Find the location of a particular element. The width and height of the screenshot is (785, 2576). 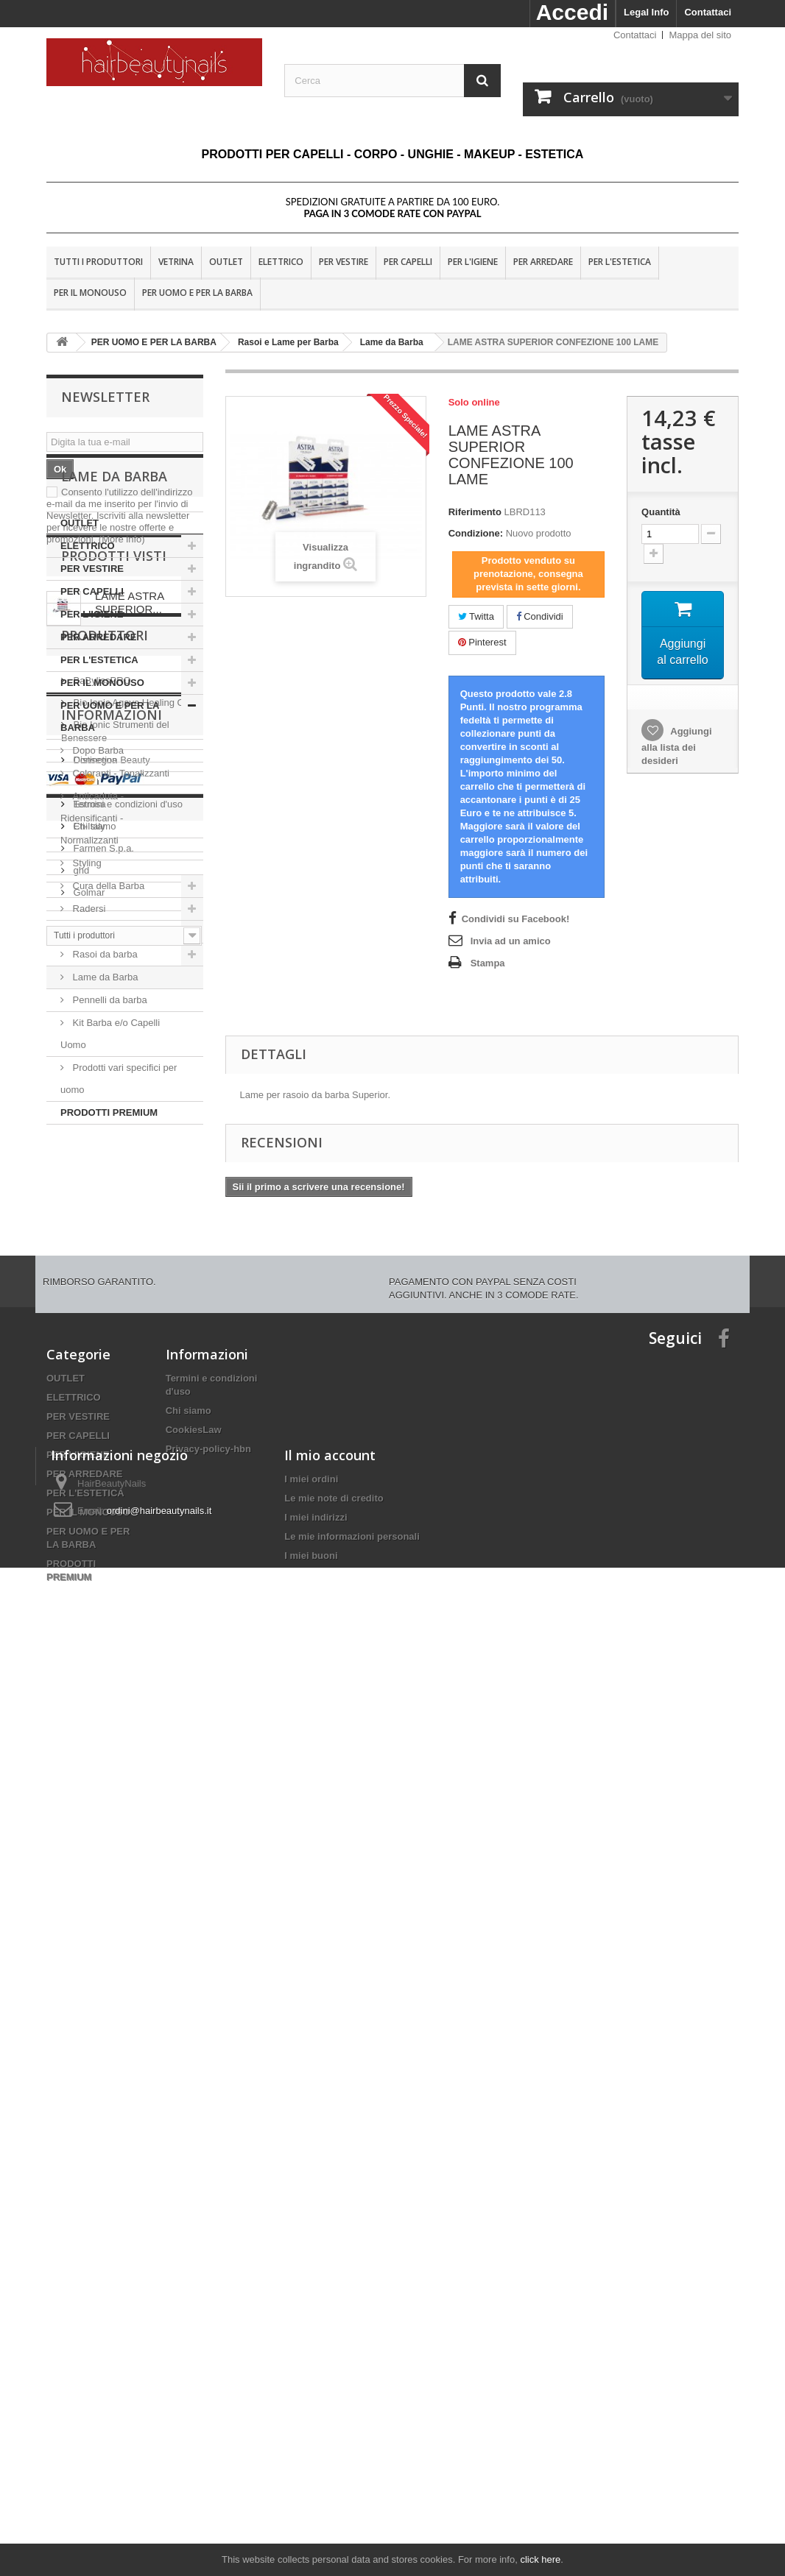

OUTLET is located at coordinates (226, 261).